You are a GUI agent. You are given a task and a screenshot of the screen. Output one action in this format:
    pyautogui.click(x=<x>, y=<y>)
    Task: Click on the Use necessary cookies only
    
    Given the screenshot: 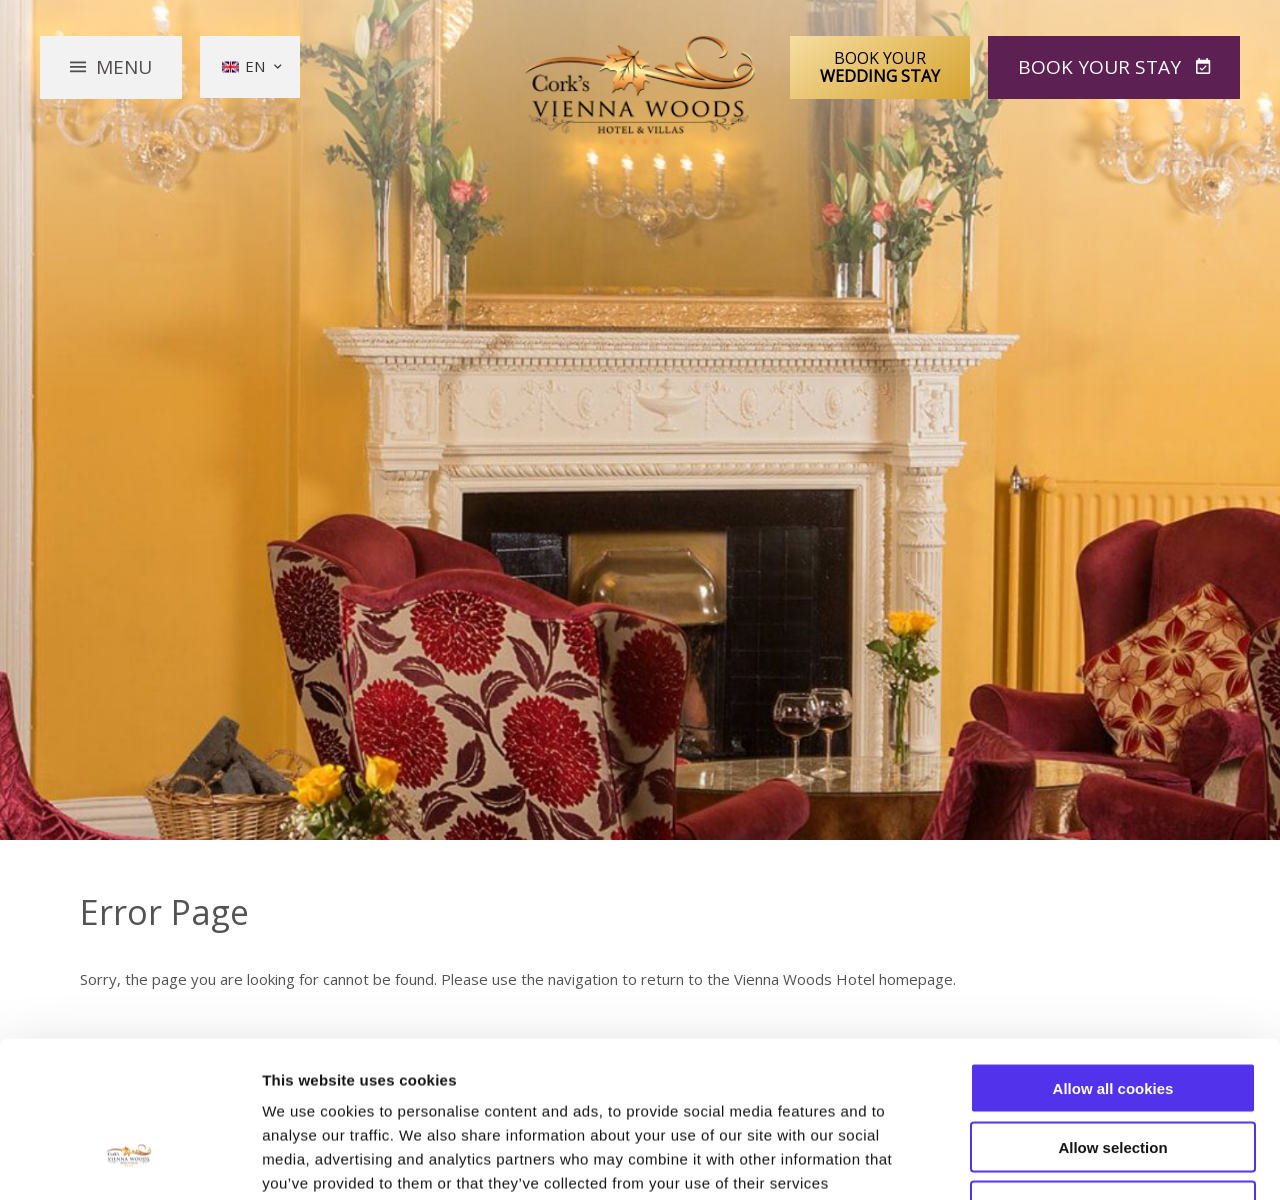 What is the action you would take?
    pyautogui.click(x=1113, y=1072)
    